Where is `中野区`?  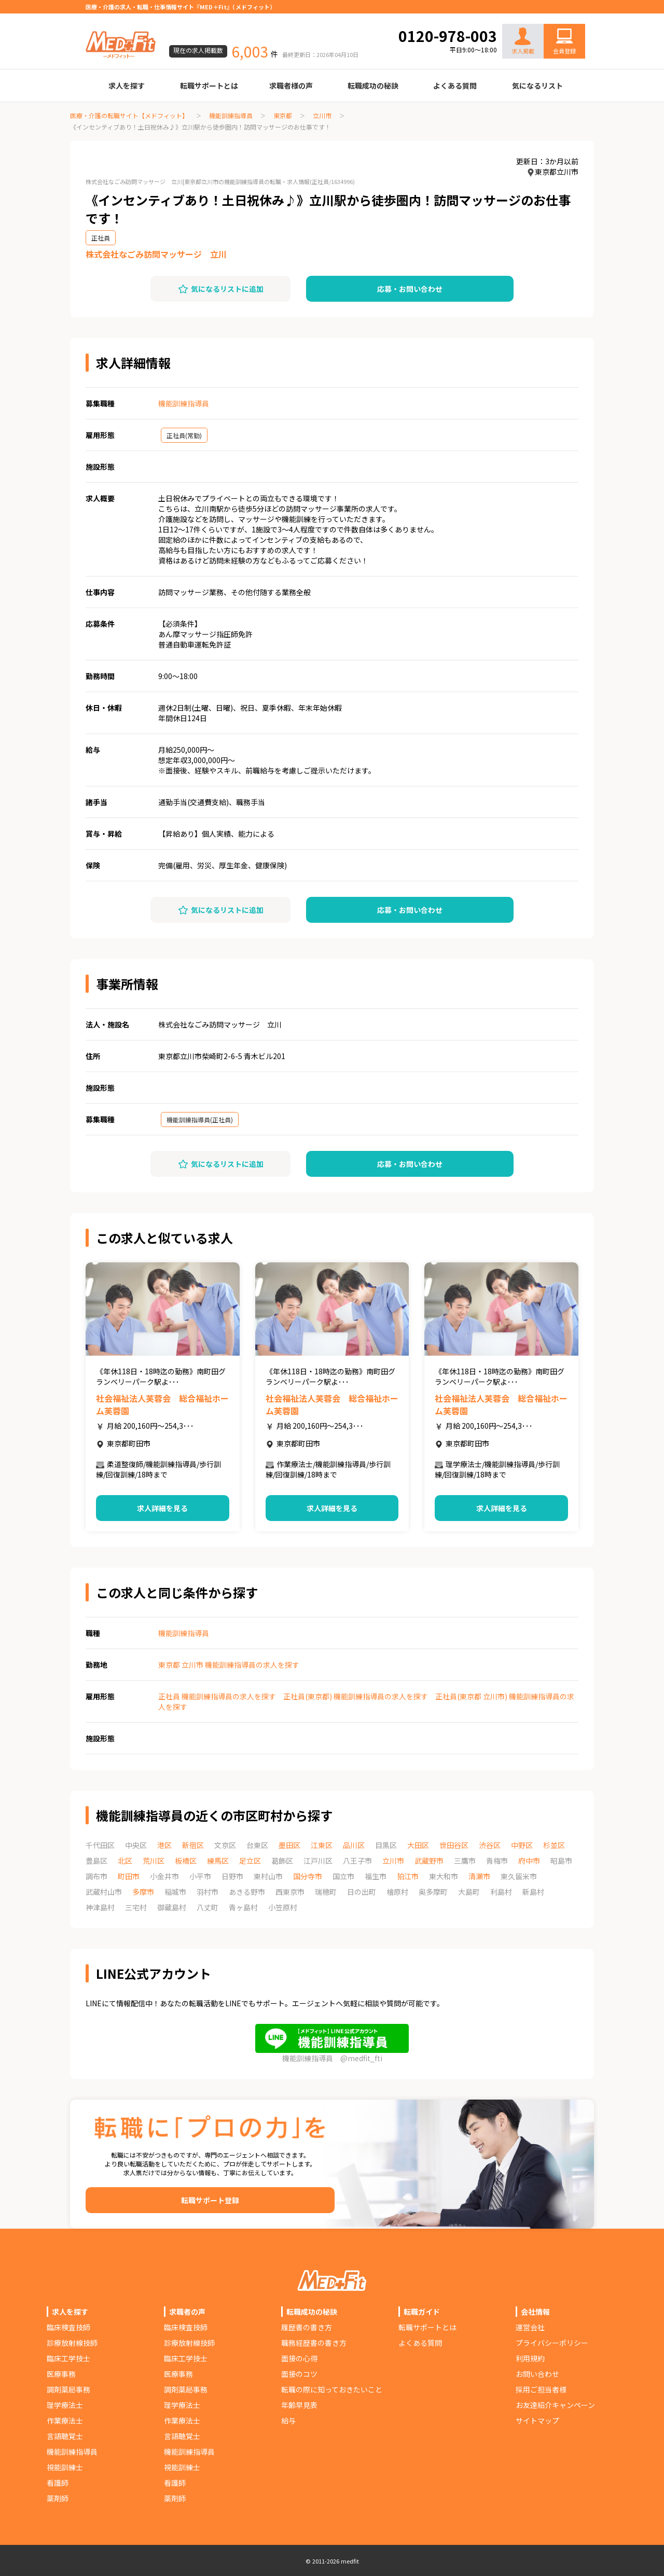 中野区 is located at coordinates (522, 1845).